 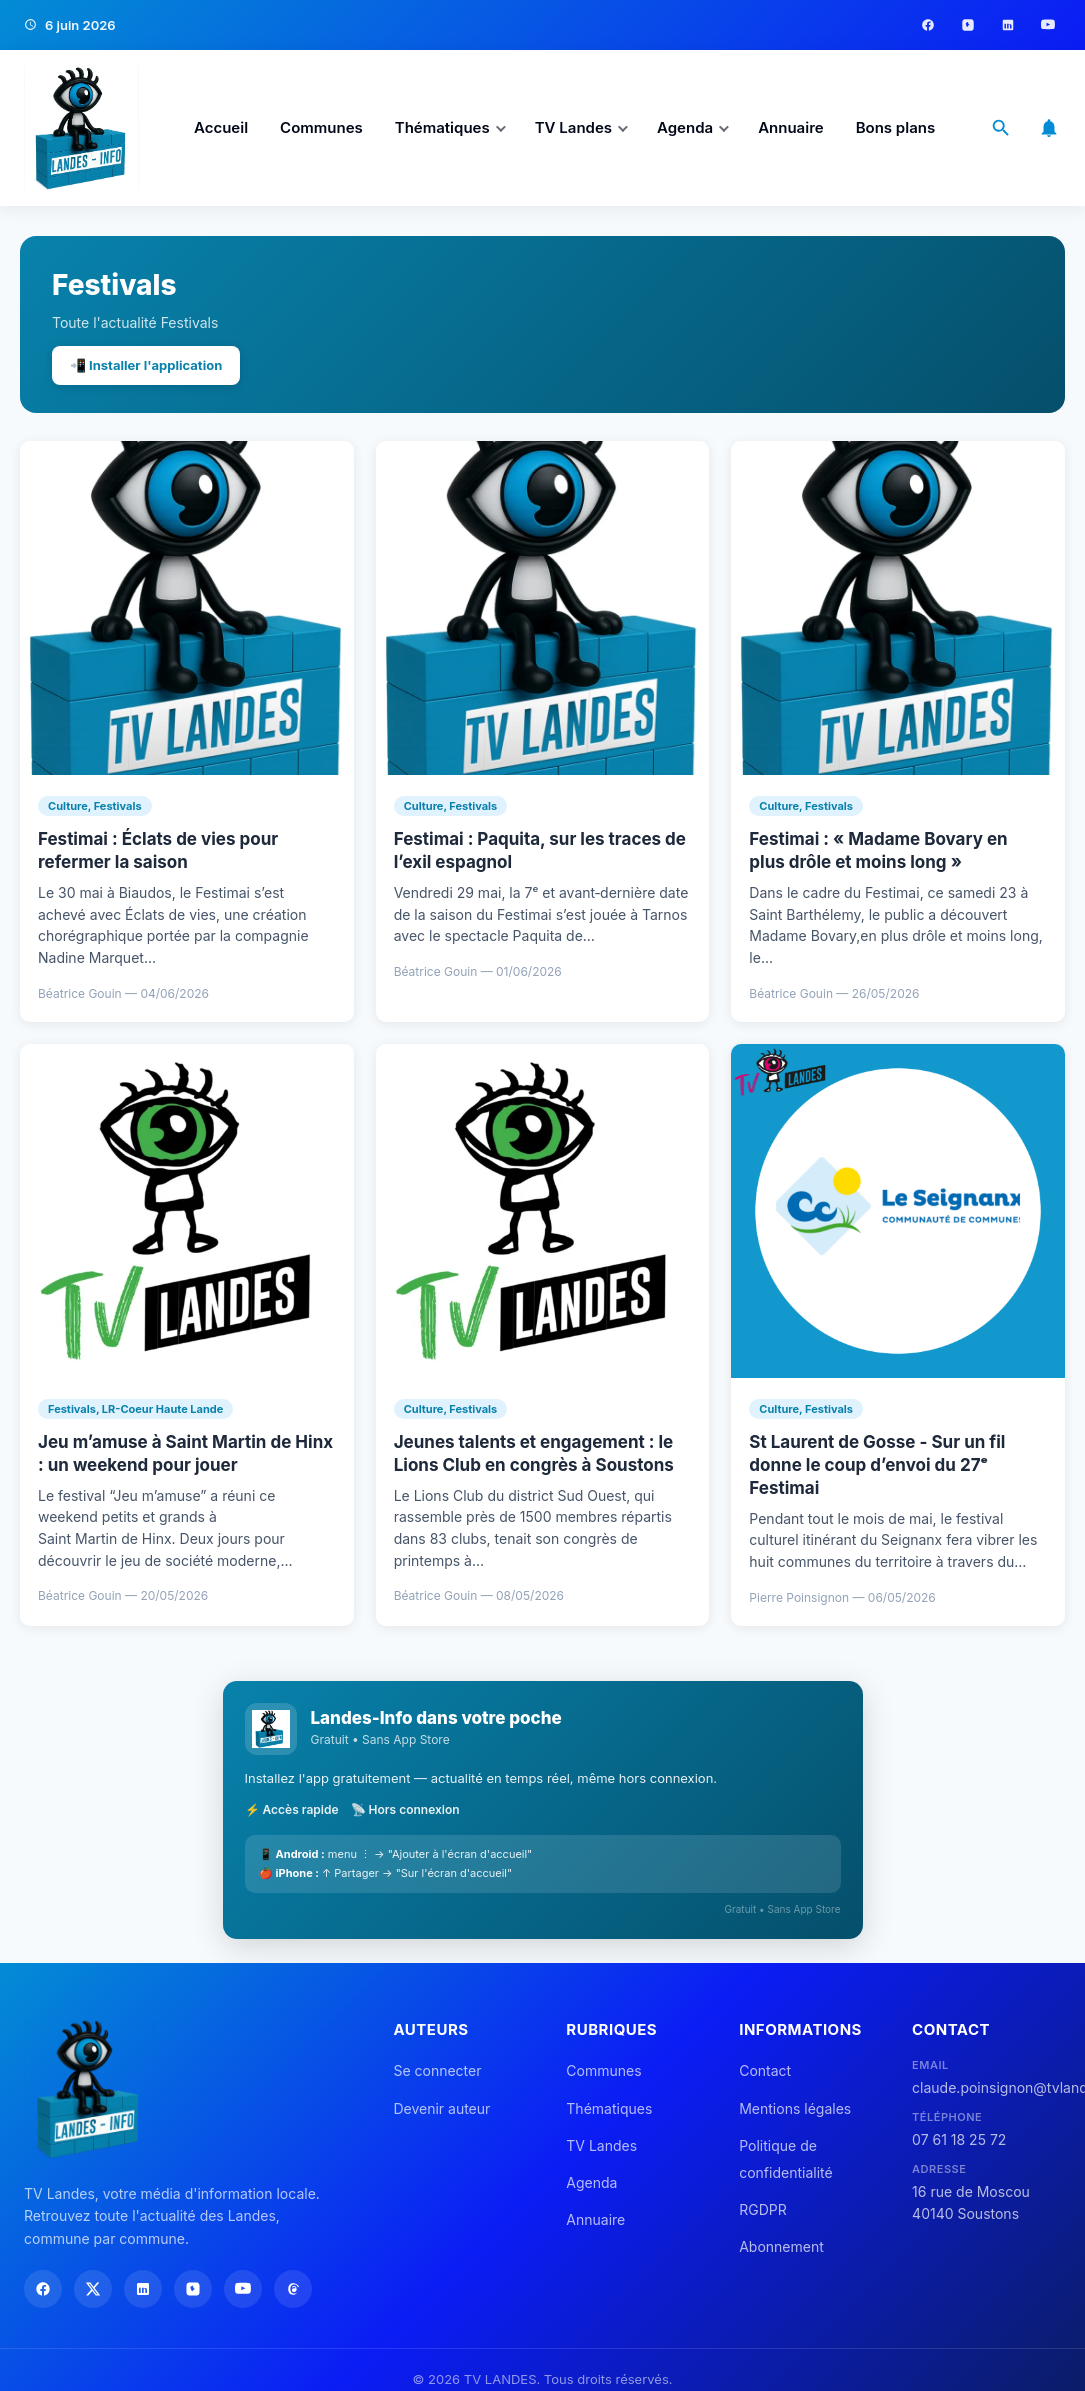 I want to click on [Instagram], so click(x=968, y=25).